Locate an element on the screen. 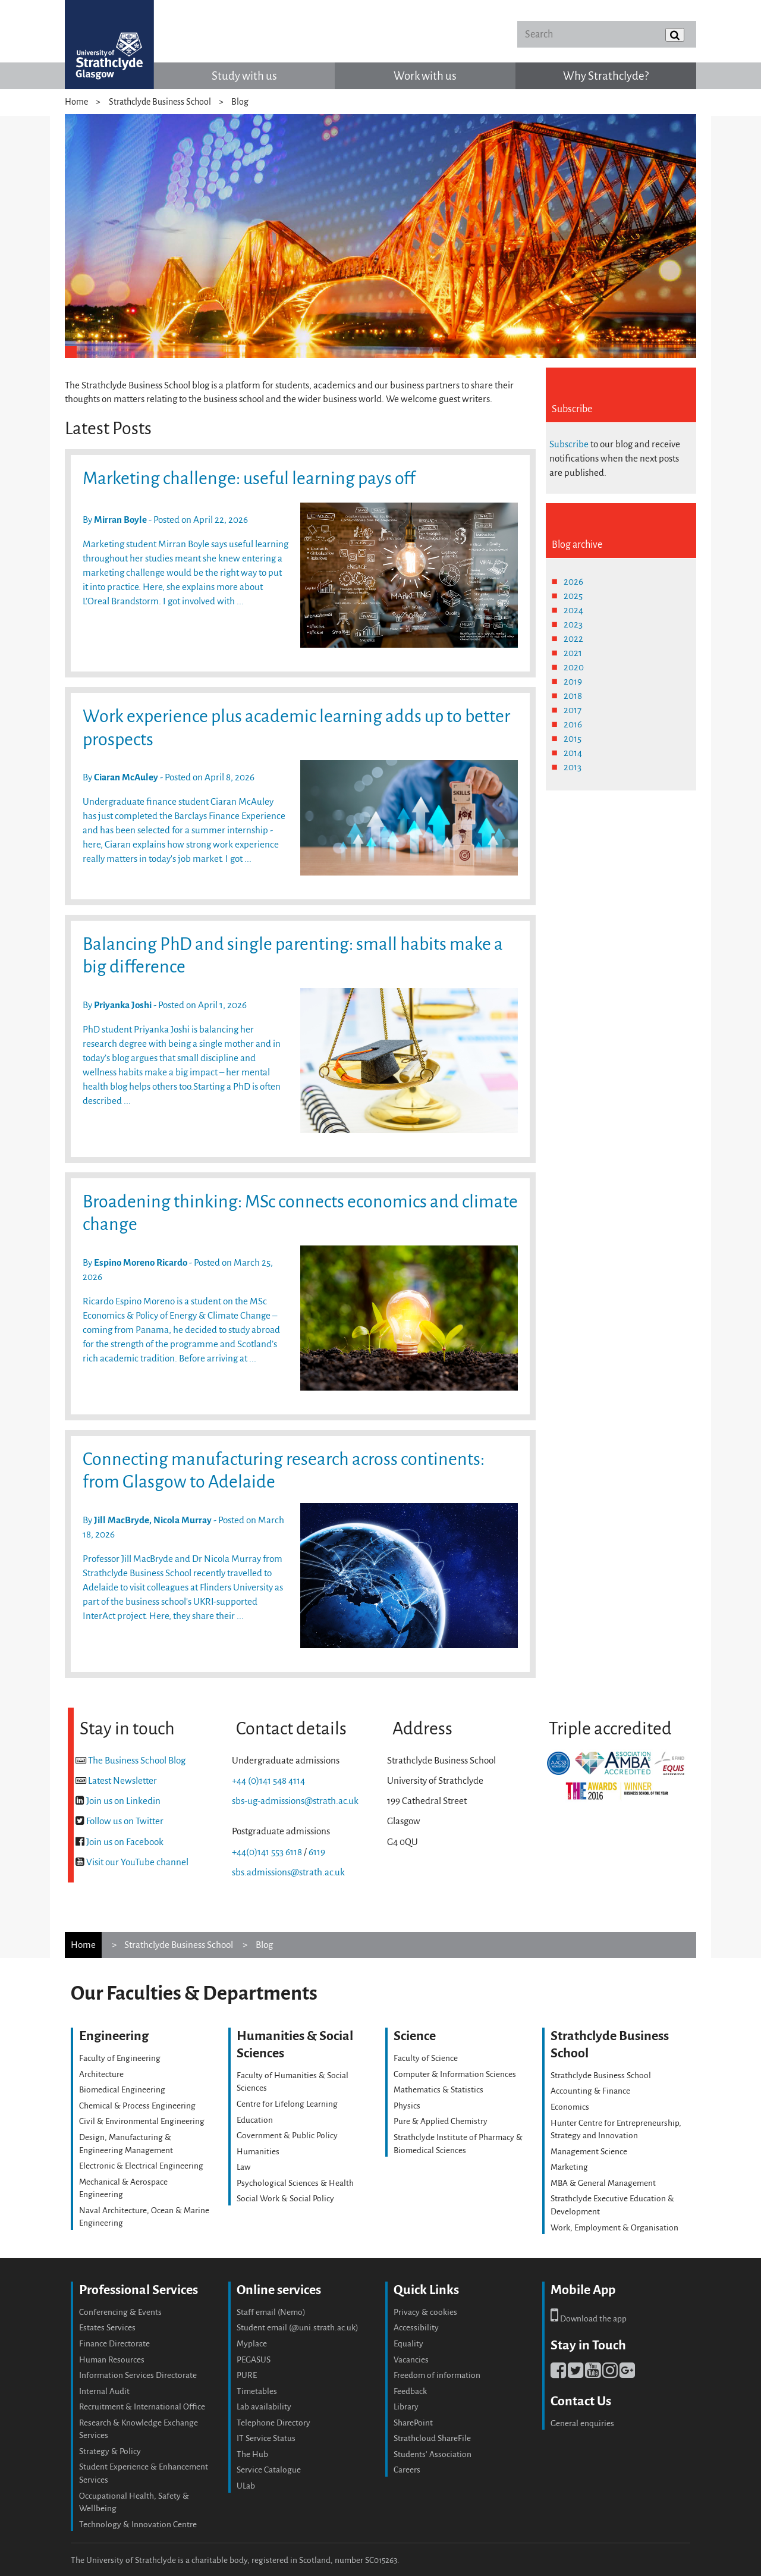 This screenshot has height=2576, width=761. Lab availability is located at coordinates (264, 2406).